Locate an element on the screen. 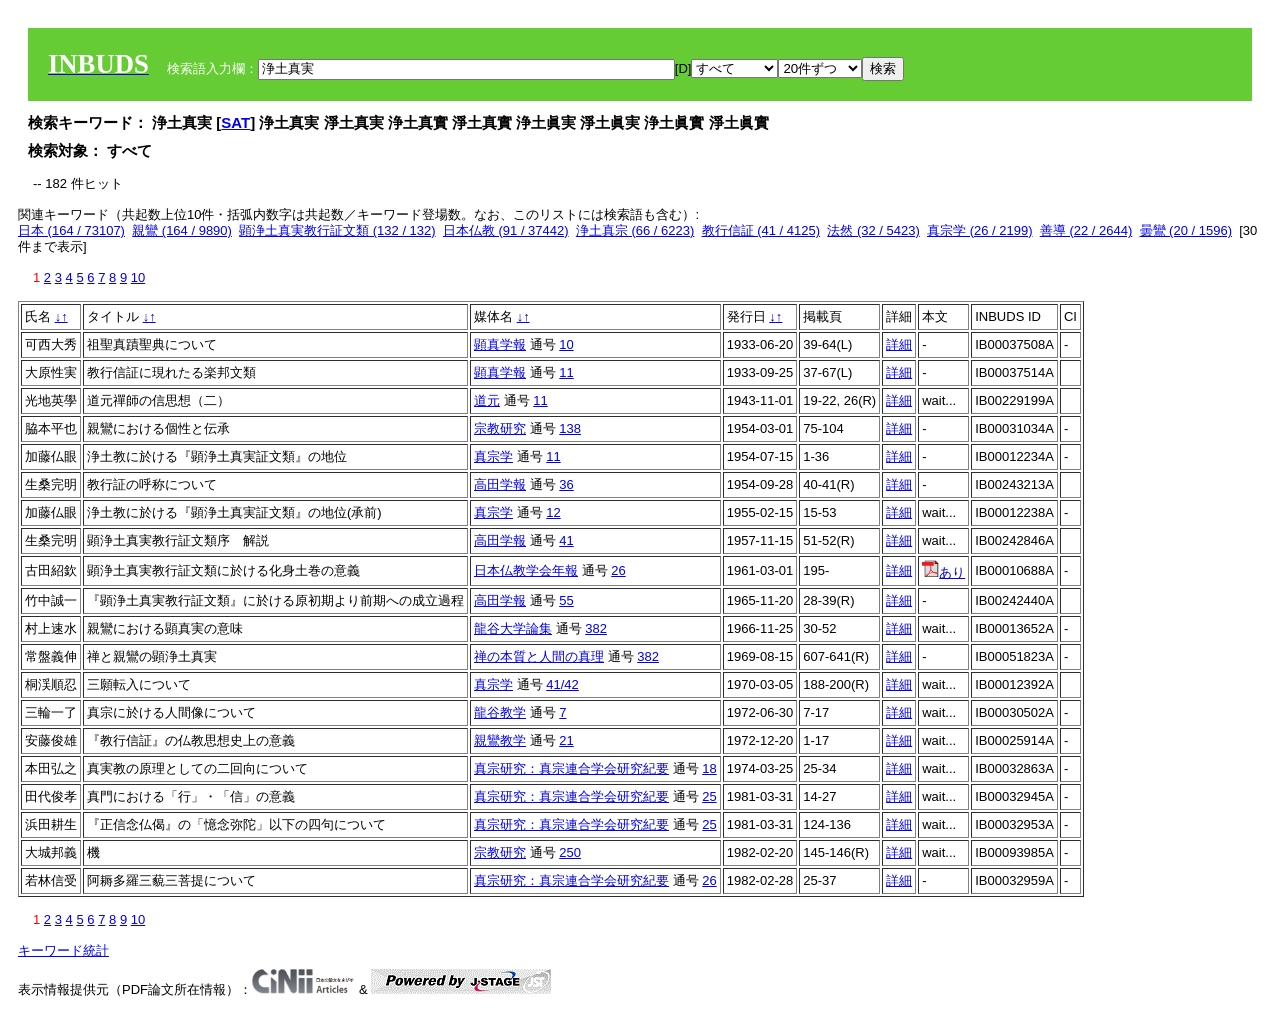 The height and width of the screenshot is (1016, 1280). 18 is located at coordinates (709, 768).